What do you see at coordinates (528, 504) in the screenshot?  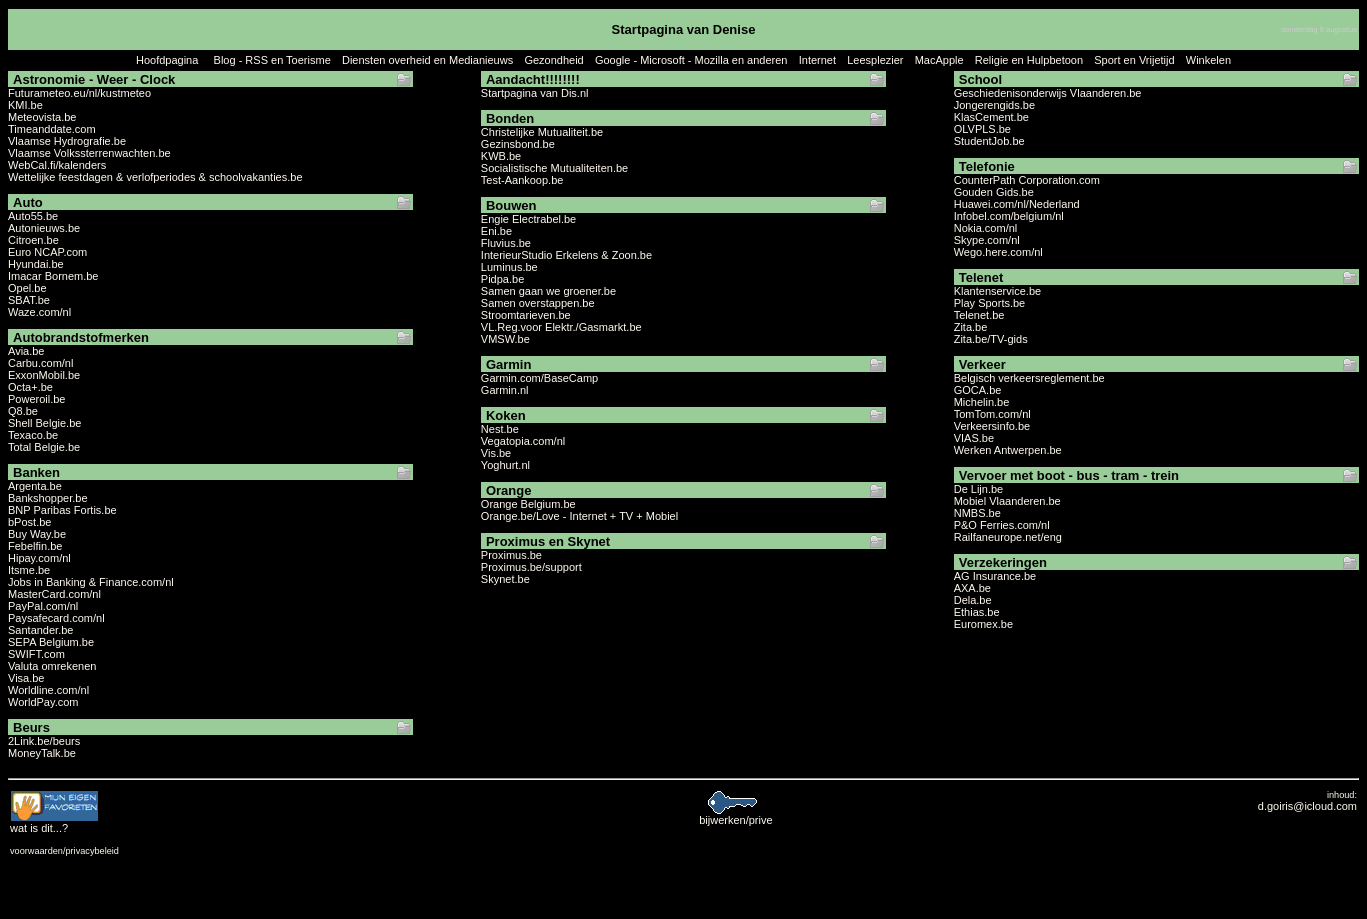 I see `Orange Belgium.be` at bounding box center [528, 504].